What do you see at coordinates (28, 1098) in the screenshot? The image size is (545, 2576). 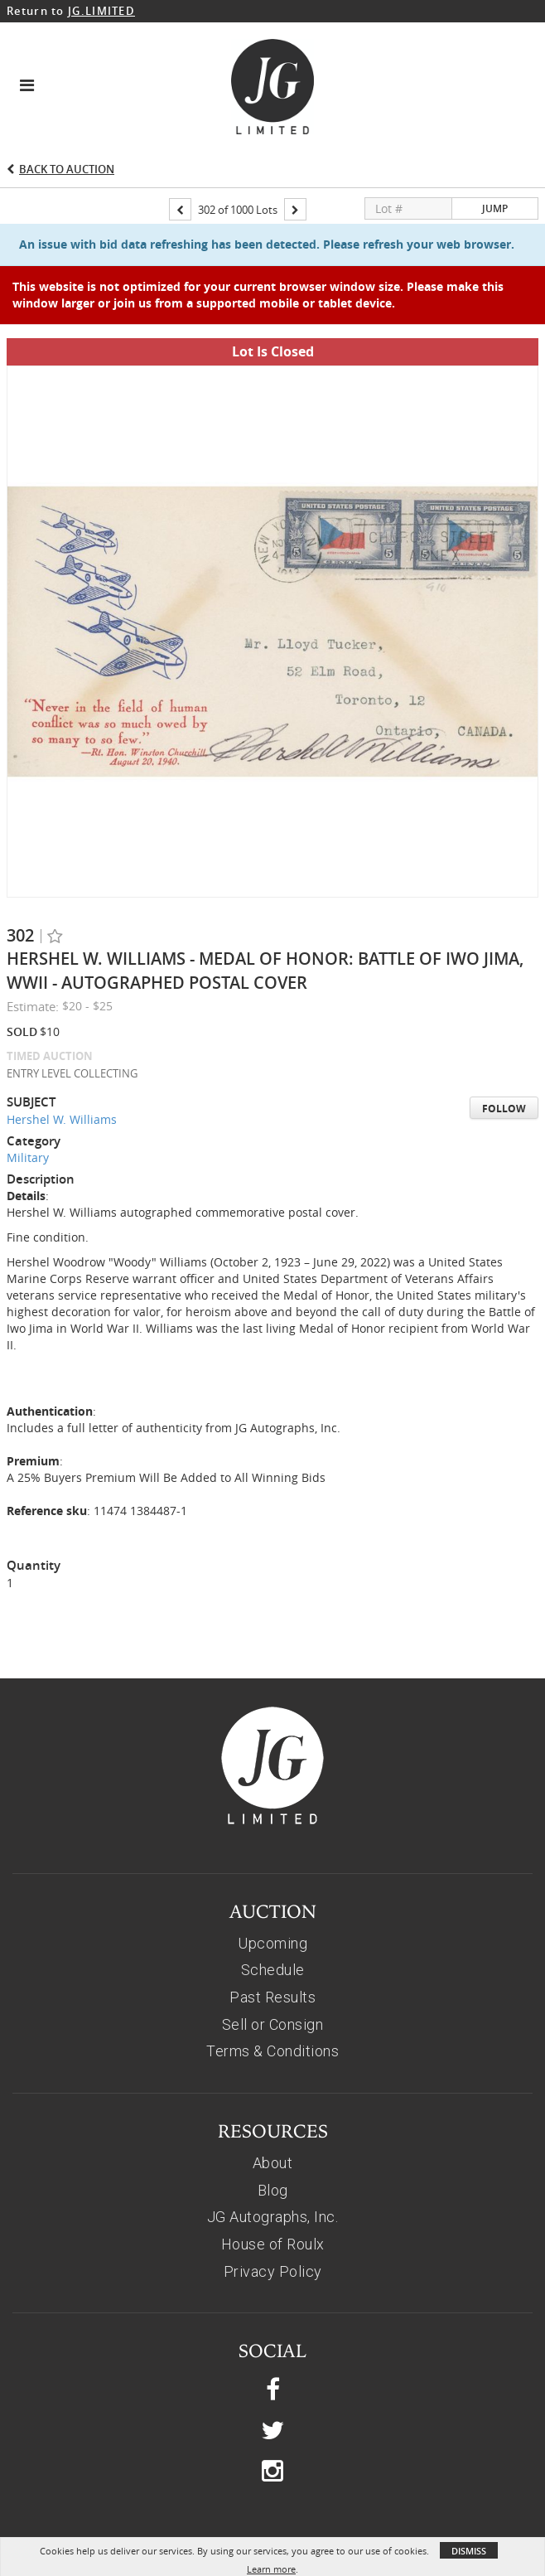 I see `Military` at bounding box center [28, 1098].